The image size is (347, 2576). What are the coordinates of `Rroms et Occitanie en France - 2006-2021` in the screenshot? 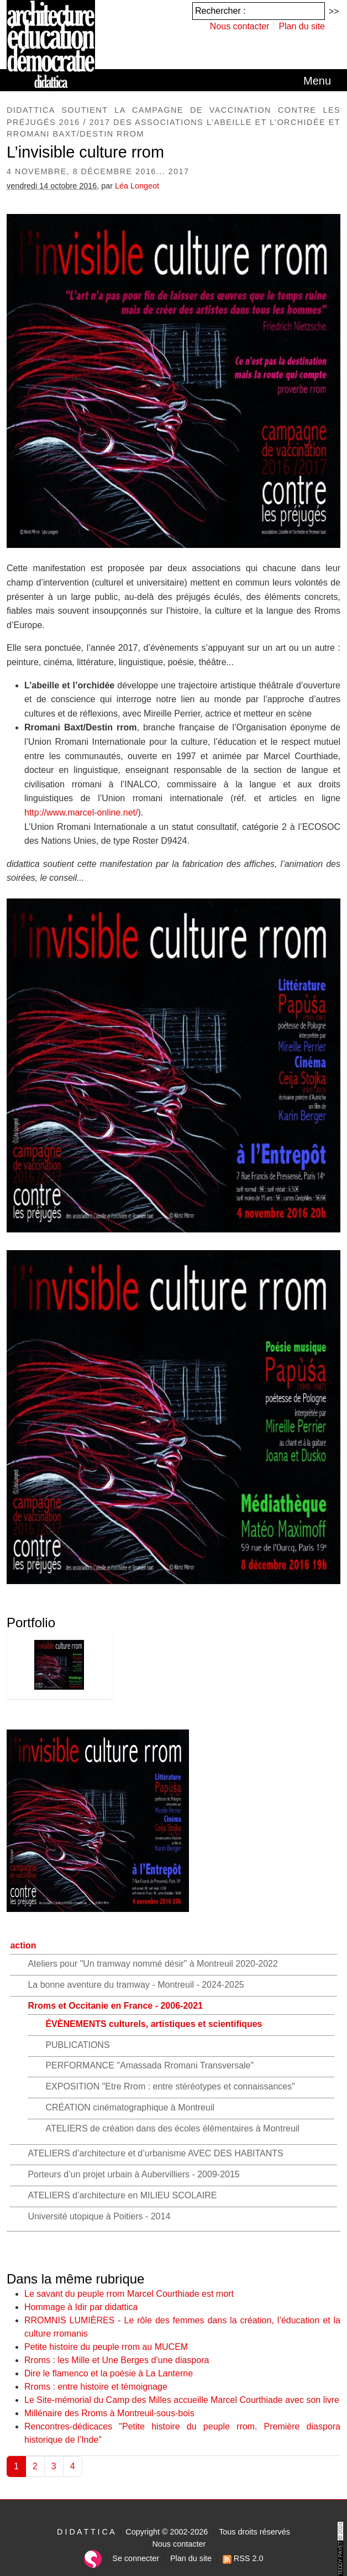 It's located at (115, 2005).